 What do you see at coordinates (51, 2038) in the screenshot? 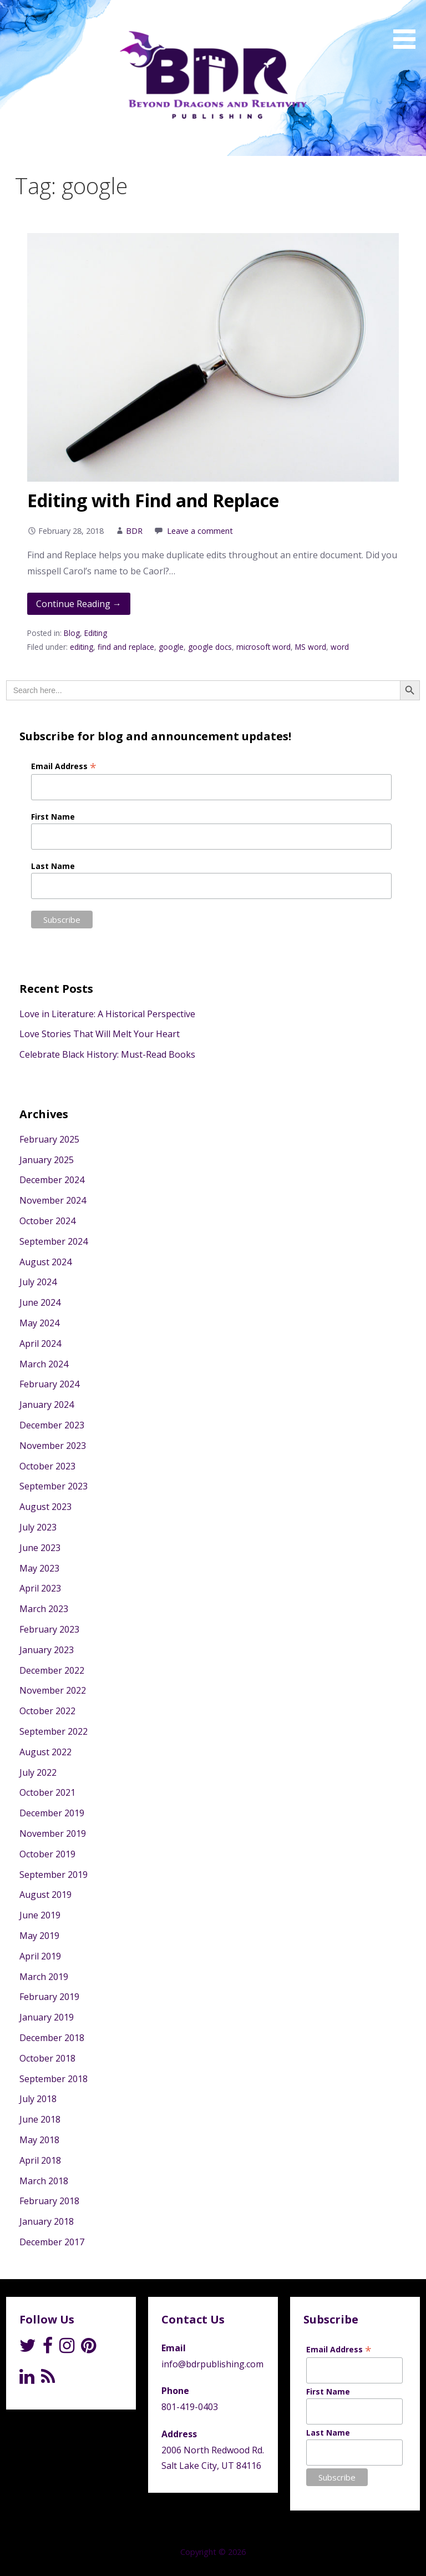
I see `December 2018` at bounding box center [51, 2038].